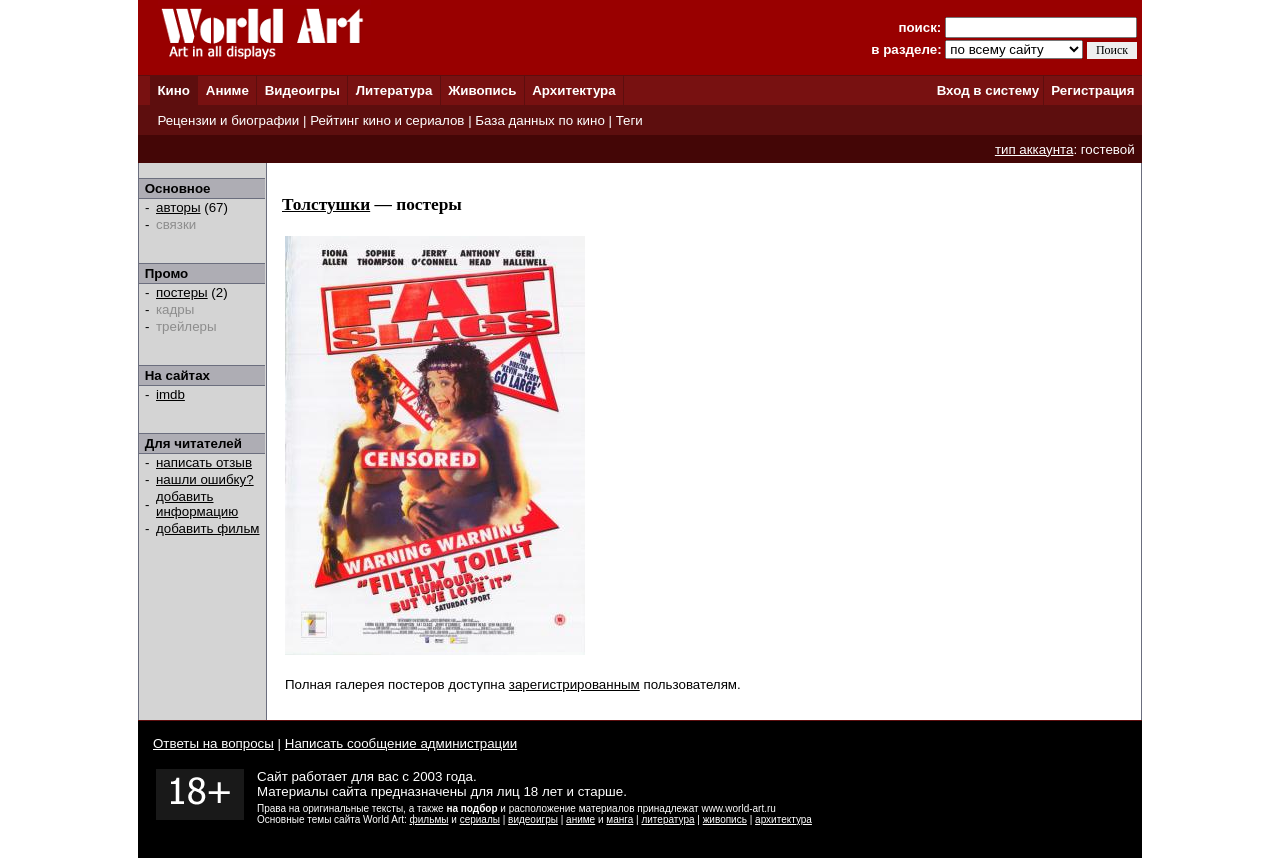 The height and width of the screenshot is (858, 1280). Describe the element at coordinates (1092, 90) in the screenshot. I see `Регистрация` at that location.